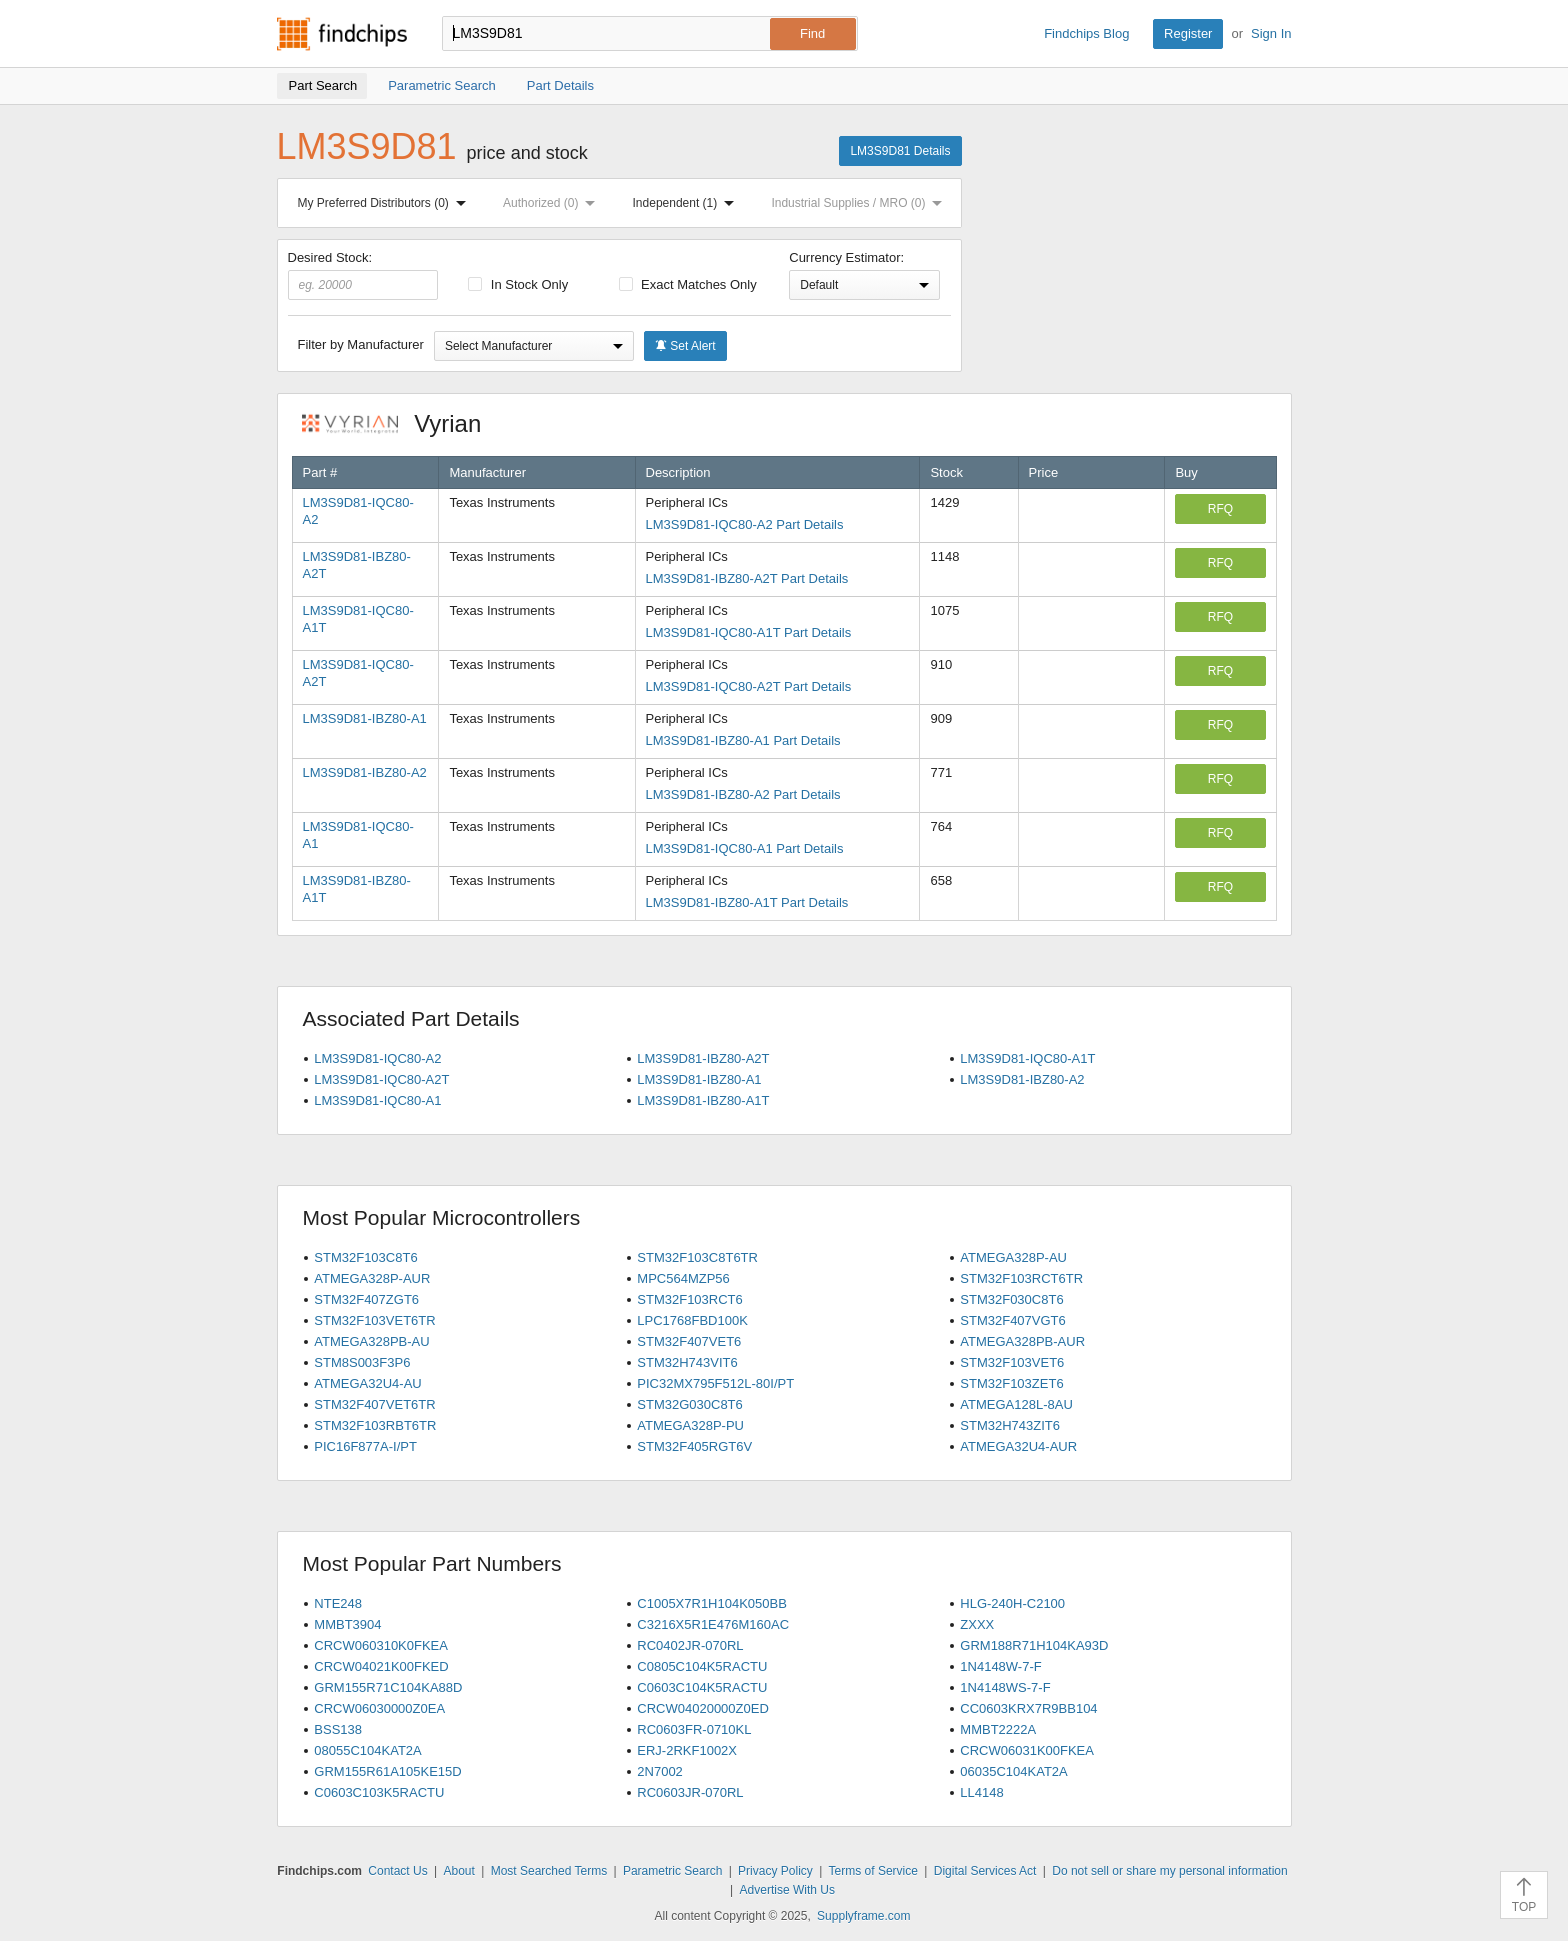  Describe the element at coordinates (363, 275) in the screenshot. I see `Desired Stock:` at that location.